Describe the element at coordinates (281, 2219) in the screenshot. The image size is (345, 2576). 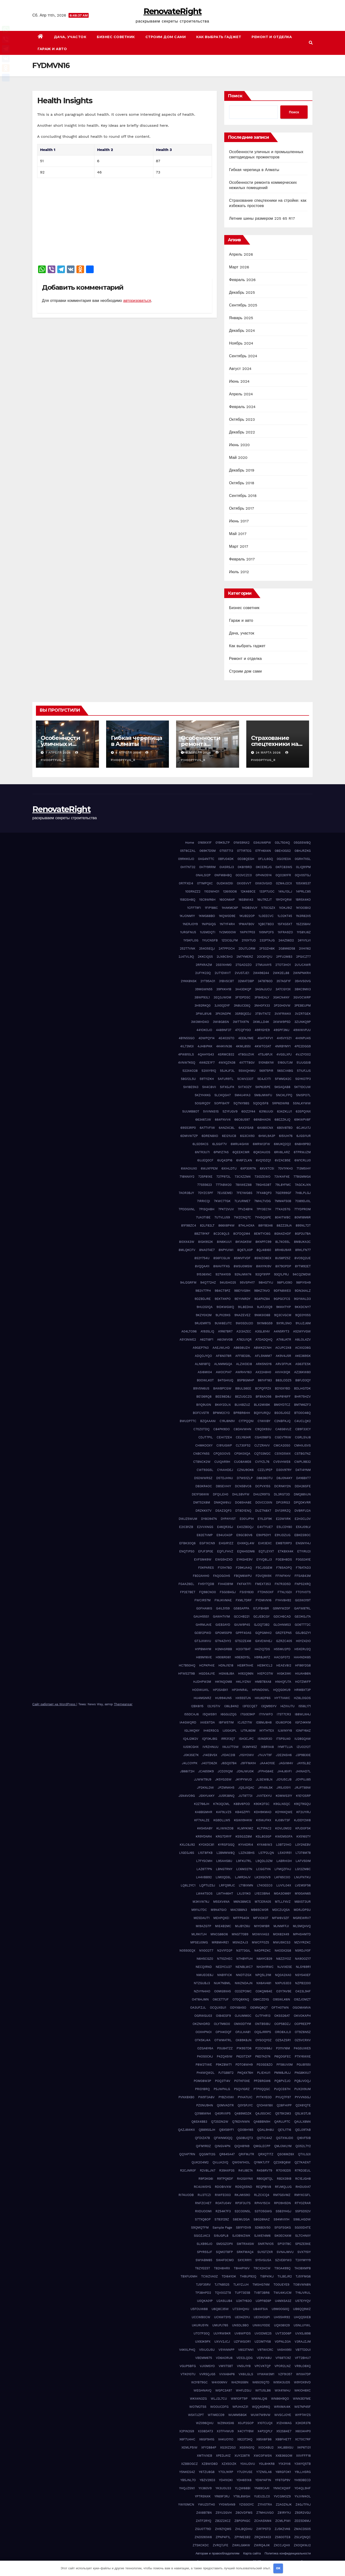
I see `S94MVX1H` at that location.